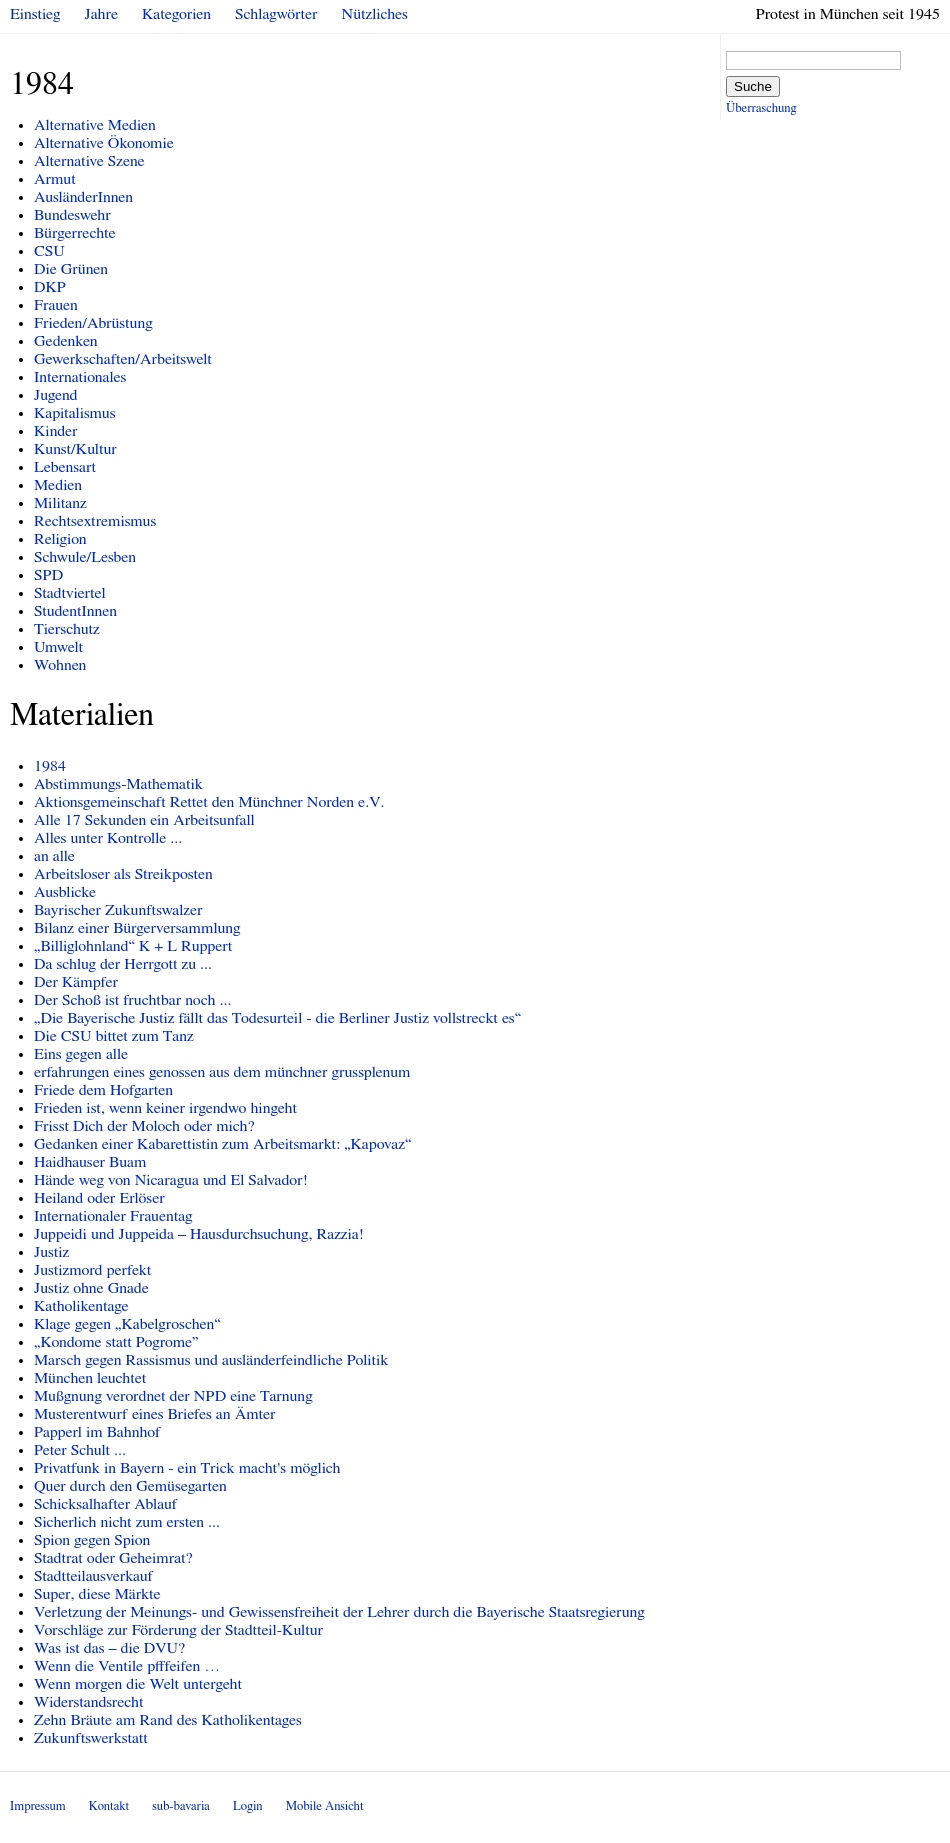 The image size is (950, 1843). I want to click on Die CSU bittet zum Tanz, so click(114, 1036).